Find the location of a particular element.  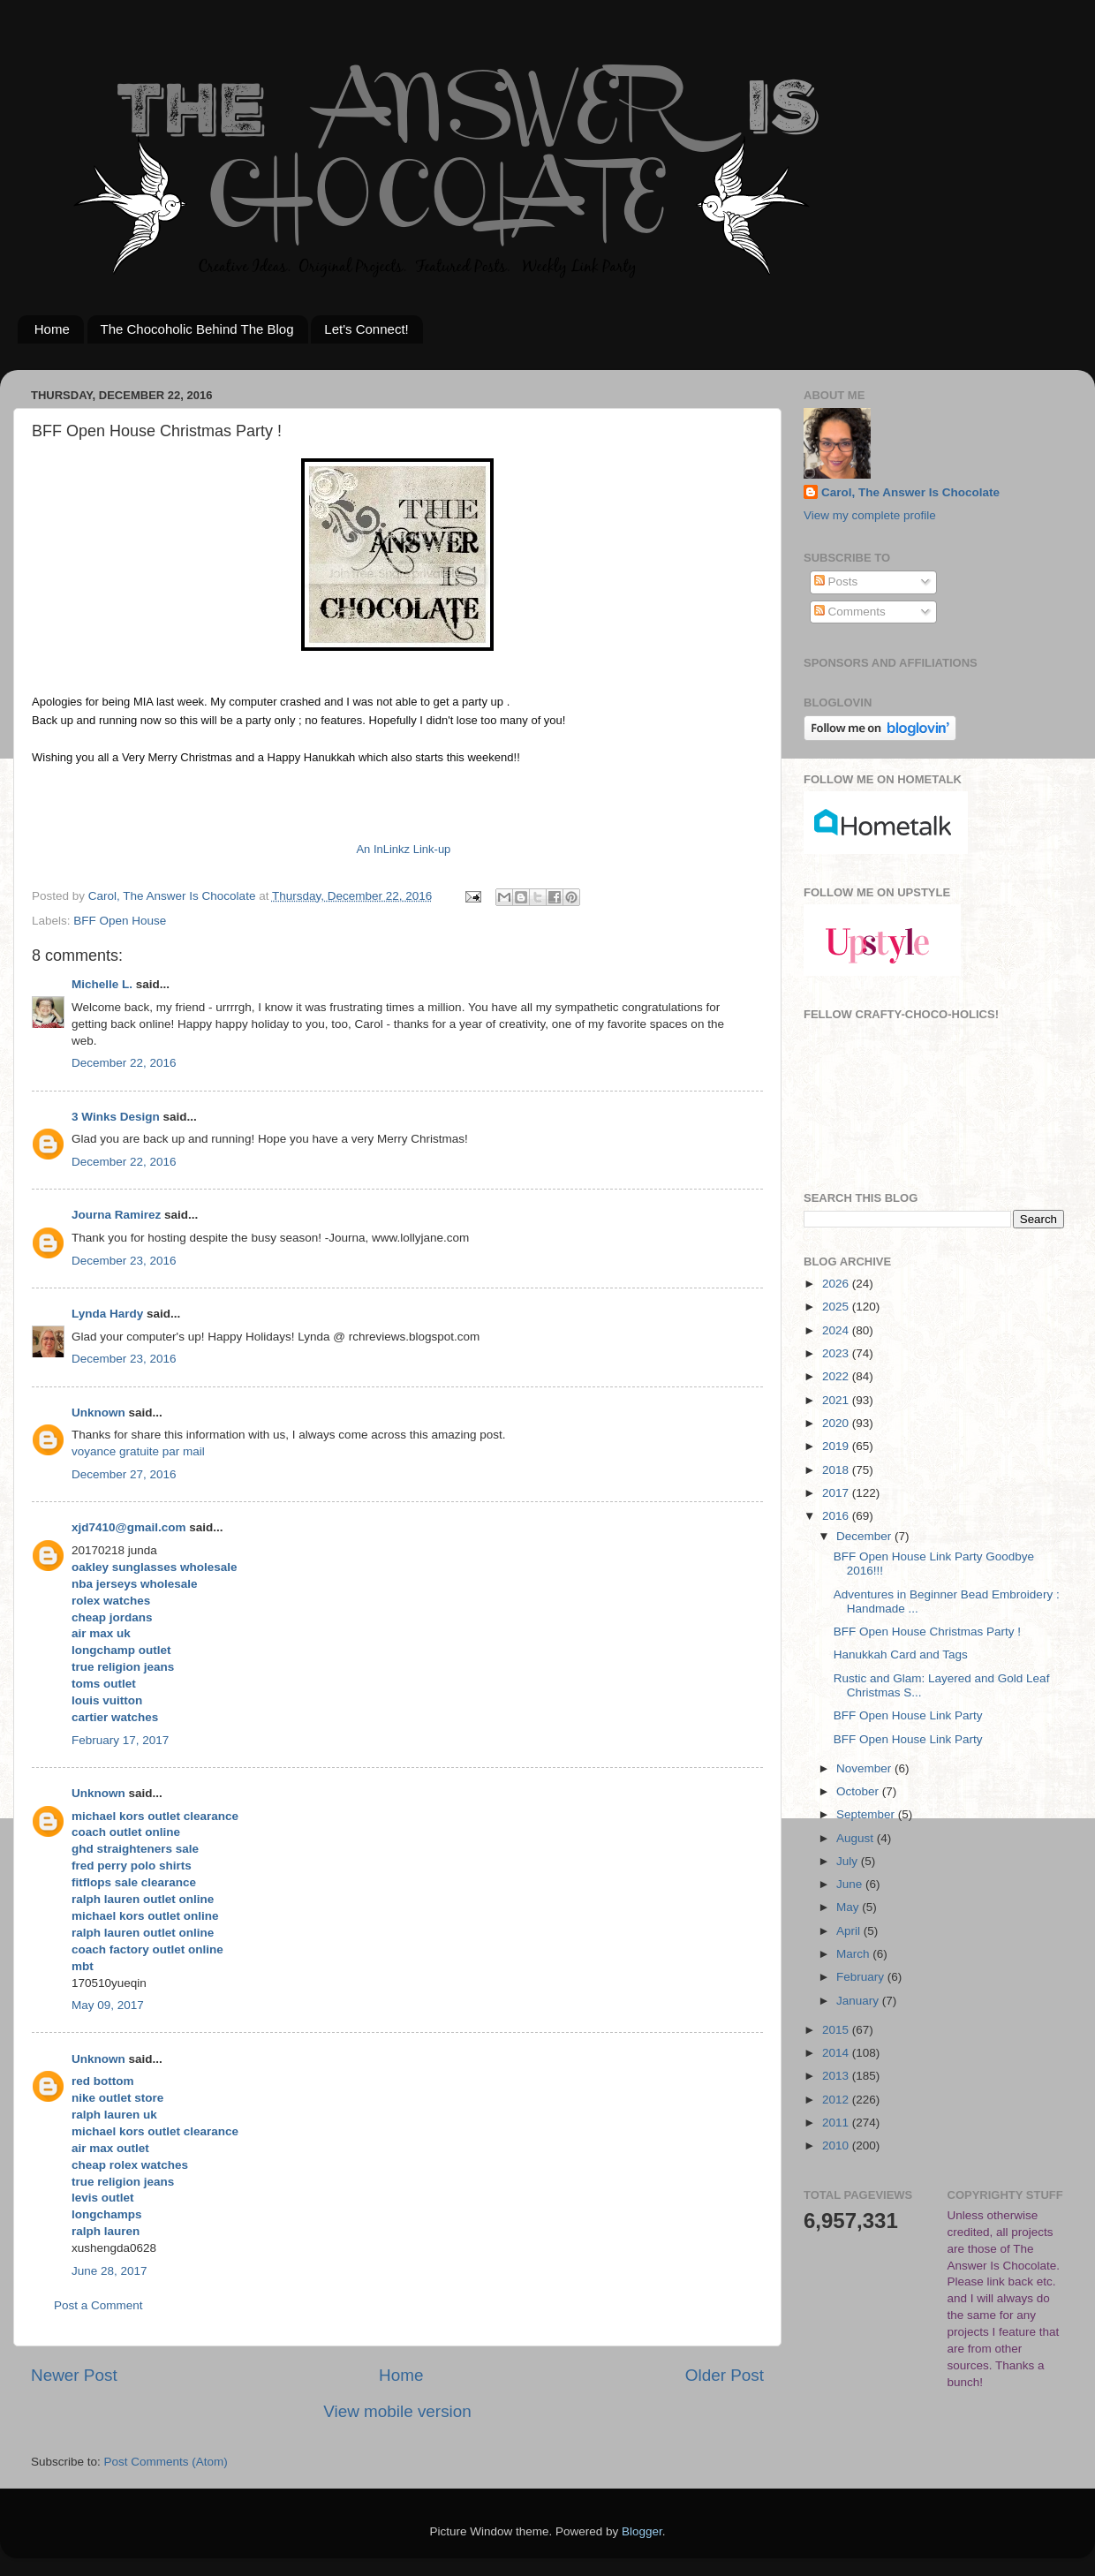

2020 is located at coordinates (837, 1423).